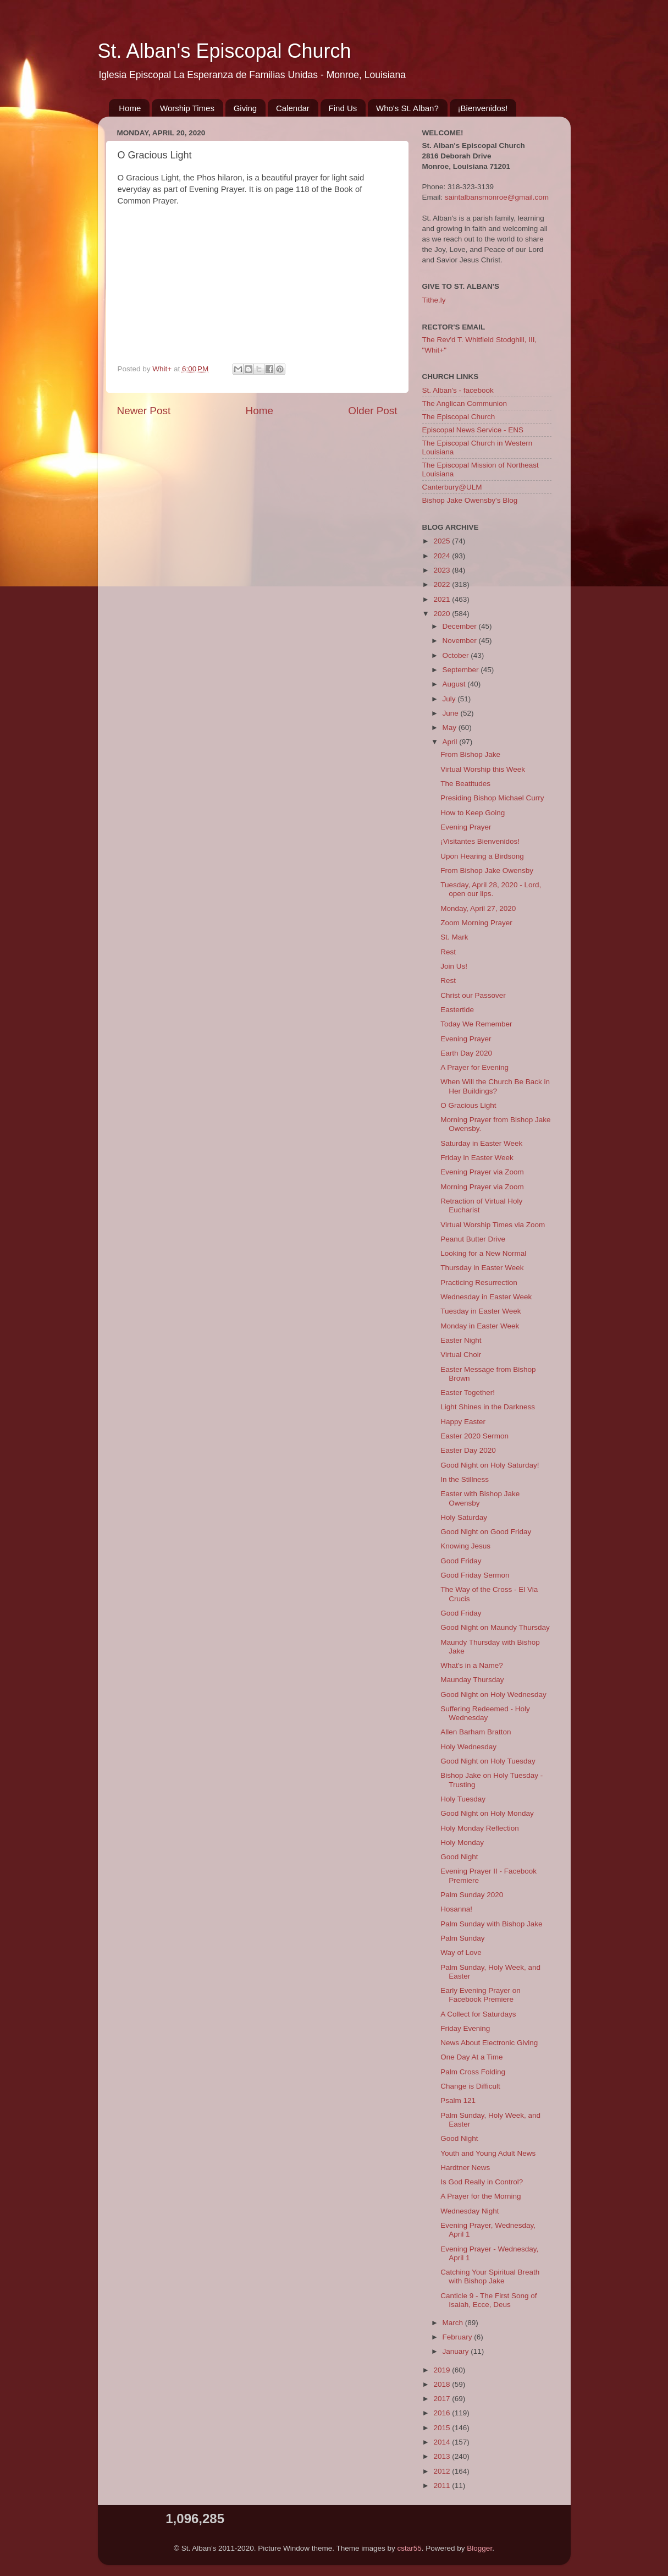  What do you see at coordinates (486, 1297) in the screenshot?
I see `Wednesday in Easter Week` at bounding box center [486, 1297].